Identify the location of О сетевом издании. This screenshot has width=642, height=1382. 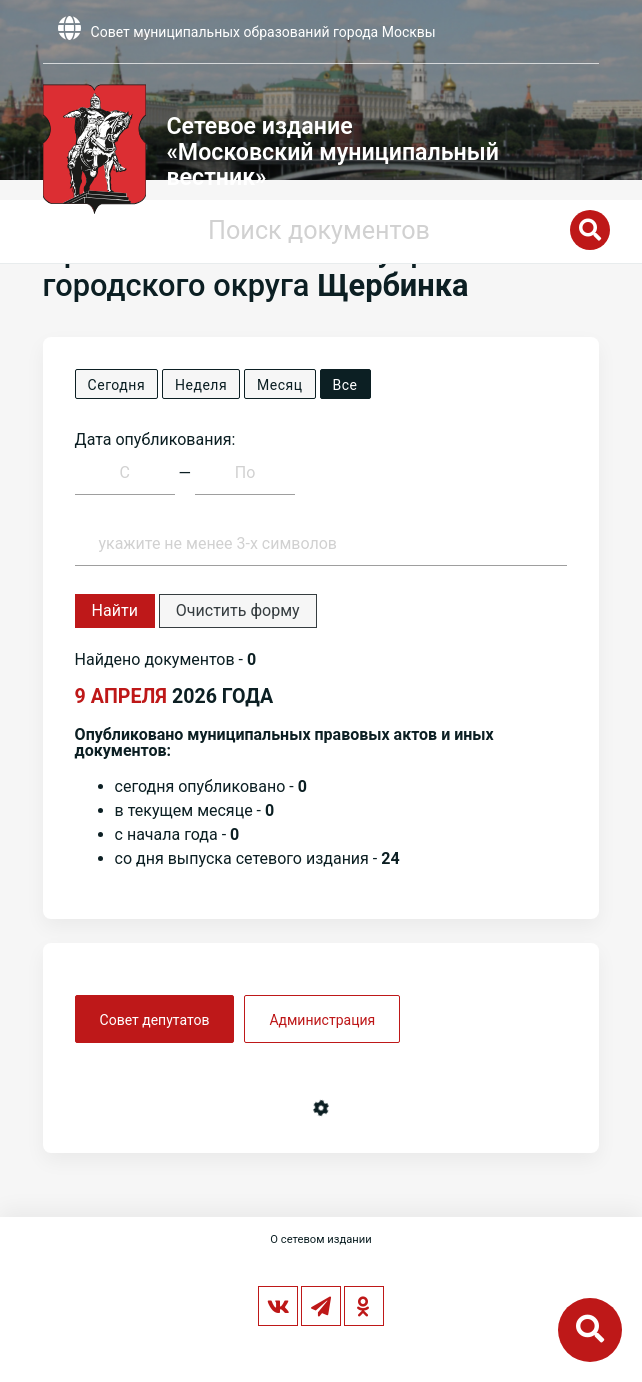
(320, 1239).